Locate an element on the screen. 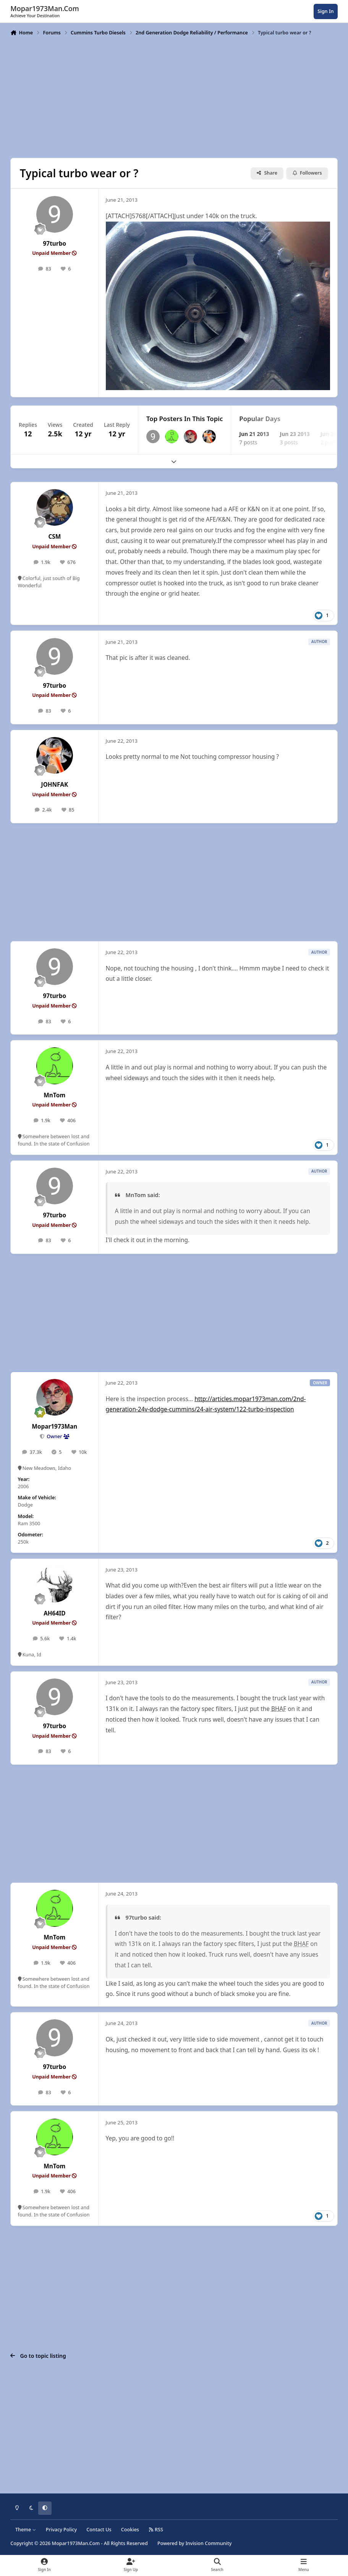 The image size is (348, 2576). JOHNFAK is located at coordinates (54, 785).